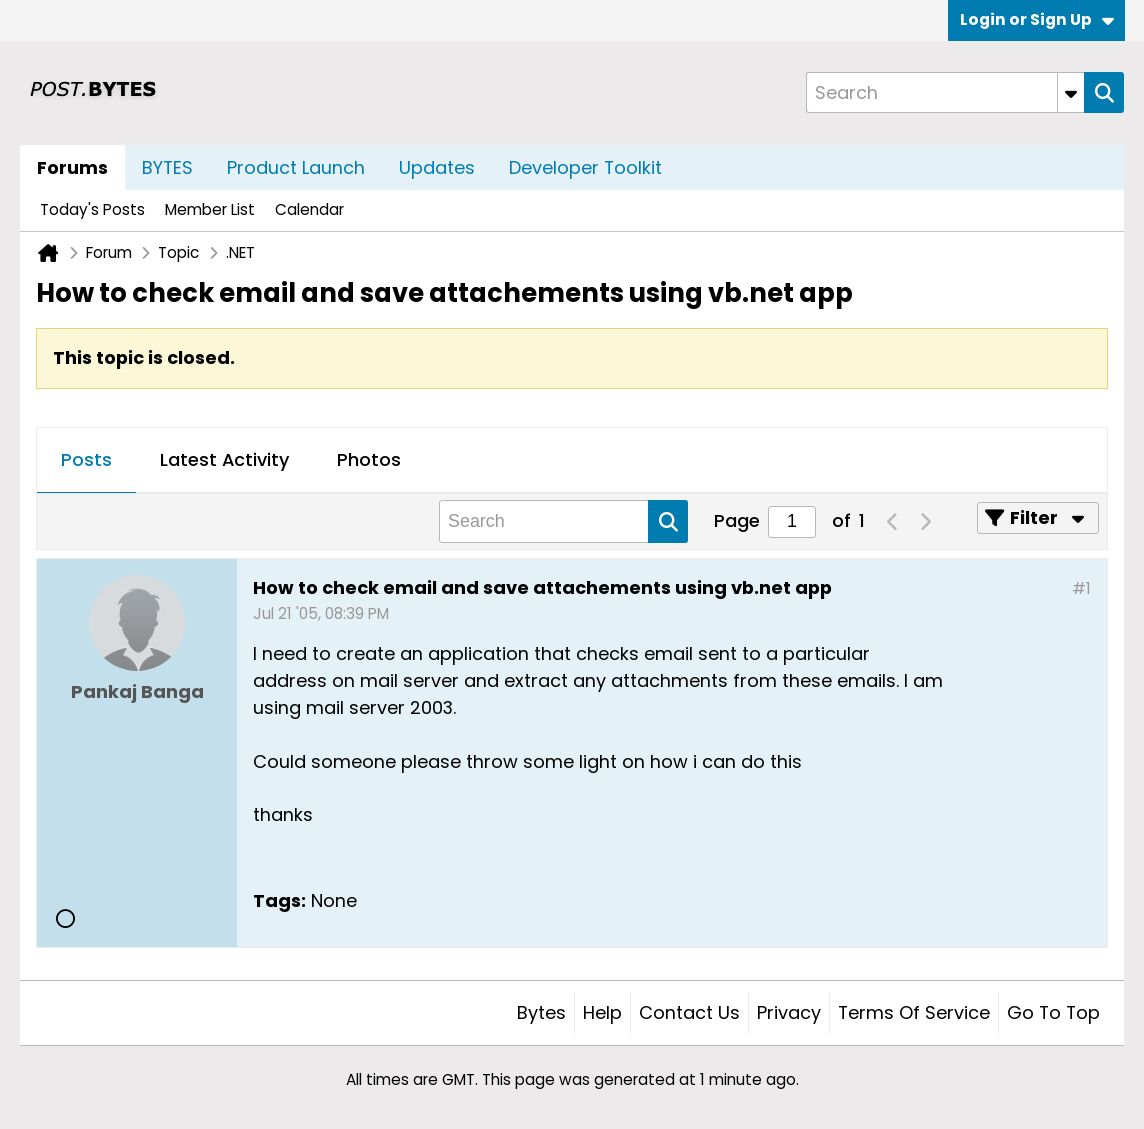 The image size is (1144, 1129). I want to click on Member List, so click(210, 209).